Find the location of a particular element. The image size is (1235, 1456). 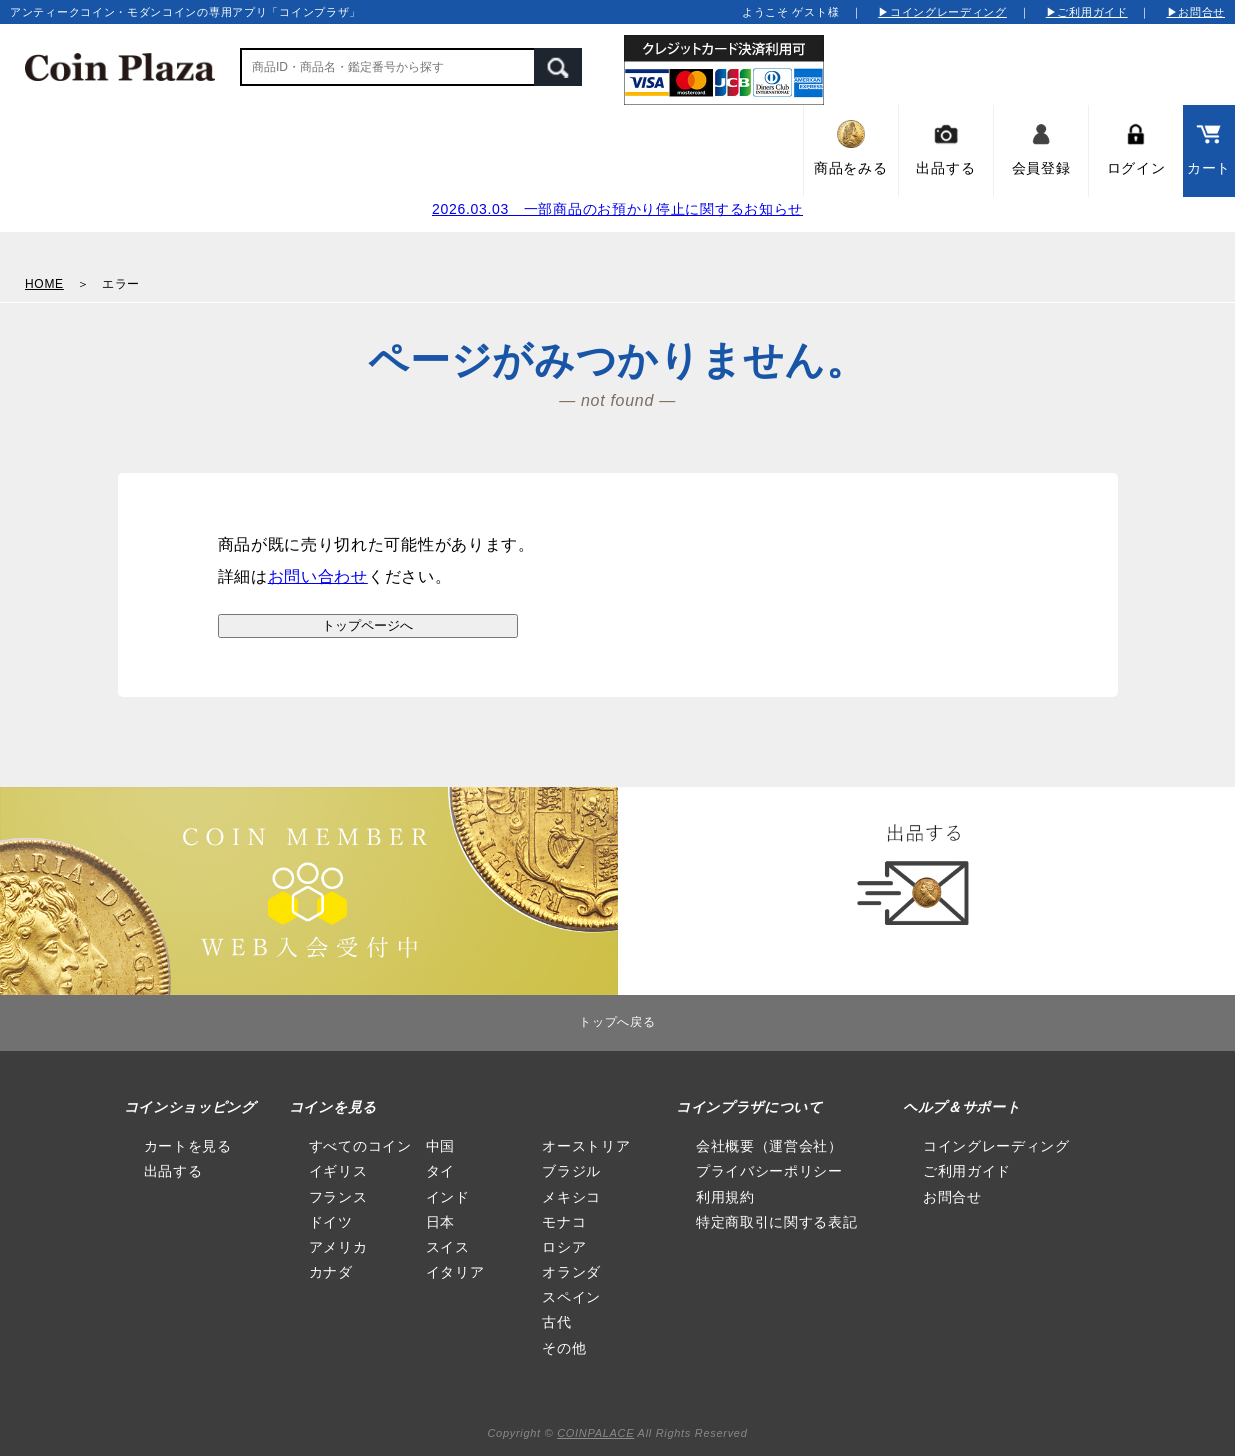

インド is located at coordinates (448, 1197).